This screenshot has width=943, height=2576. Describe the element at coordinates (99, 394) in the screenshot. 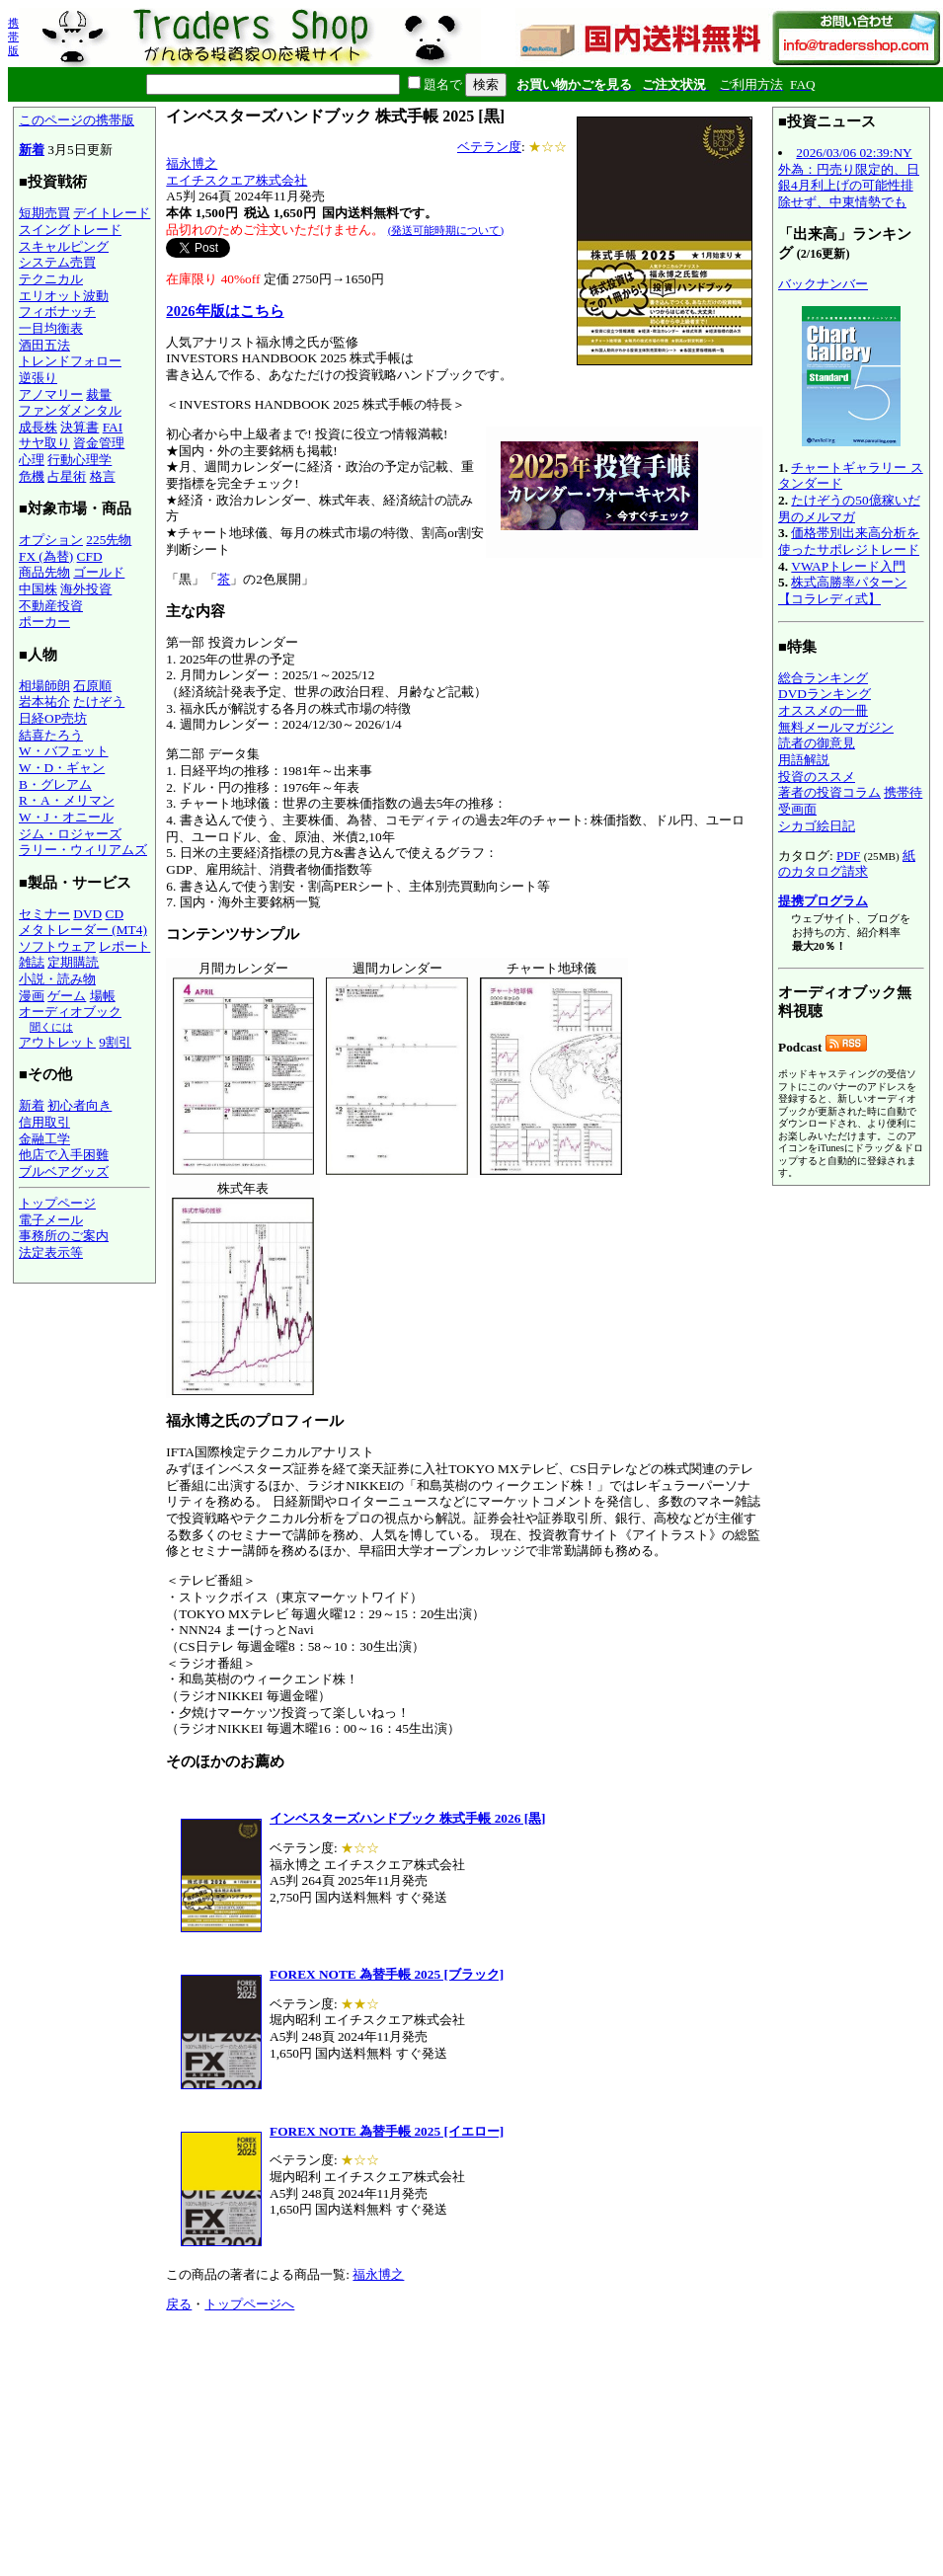

I see `裁量` at that location.